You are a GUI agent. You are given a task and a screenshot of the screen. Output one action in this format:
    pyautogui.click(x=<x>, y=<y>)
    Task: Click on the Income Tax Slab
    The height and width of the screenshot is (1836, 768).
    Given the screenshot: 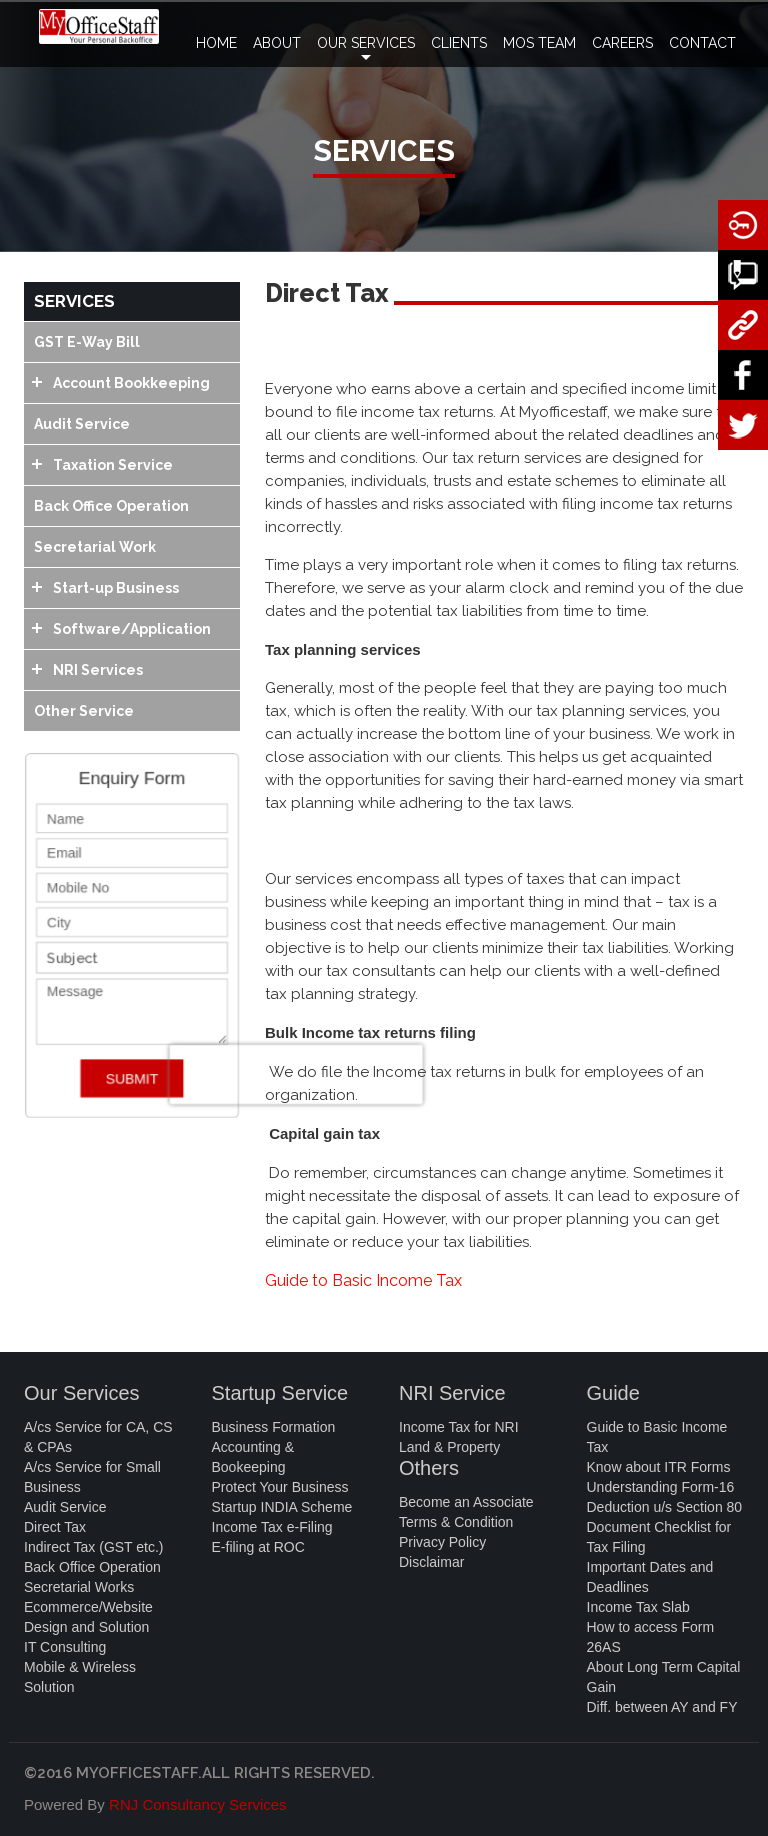 What is the action you would take?
    pyautogui.click(x=638, y=1607)
    